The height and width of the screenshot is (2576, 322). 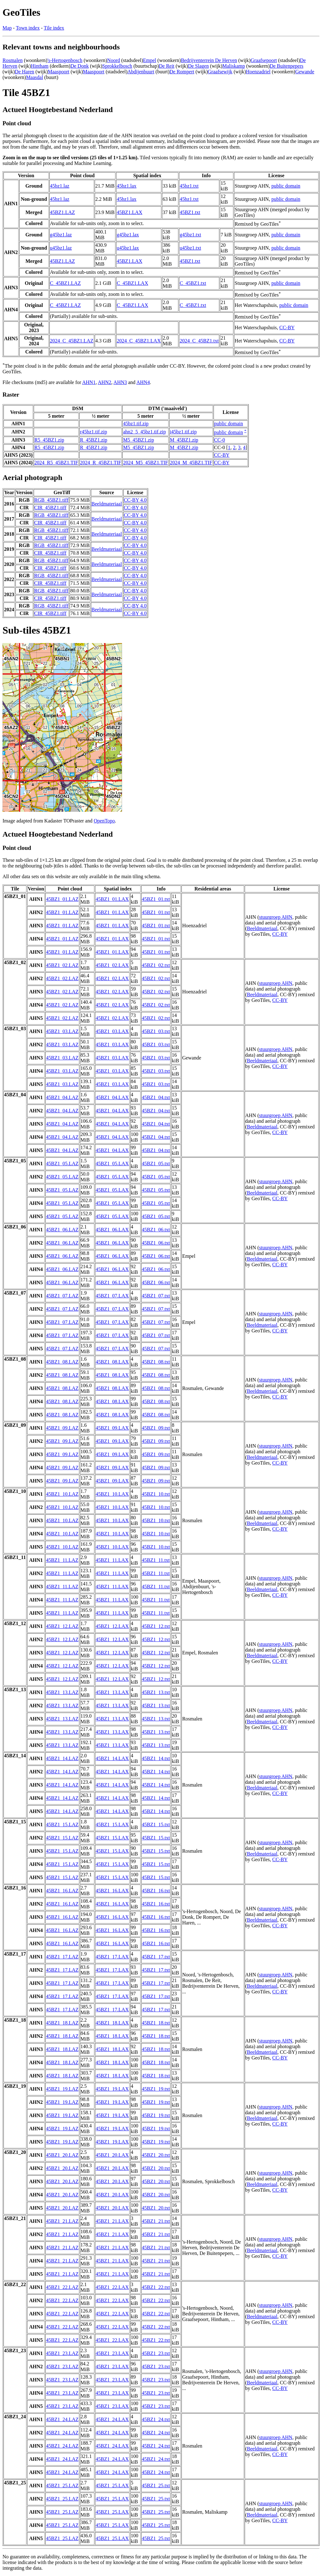 I want to click on 45BZ1_20.LAZ, so click(x=62, y=2155).